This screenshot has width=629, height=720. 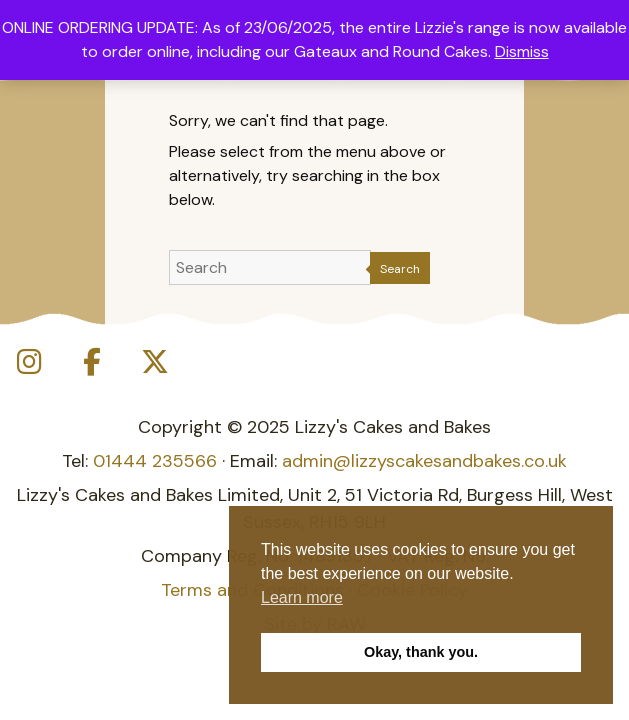 I want to click on [Lizzy's Cakes and Bakes on X Twitter], so click(x=155, y=362).